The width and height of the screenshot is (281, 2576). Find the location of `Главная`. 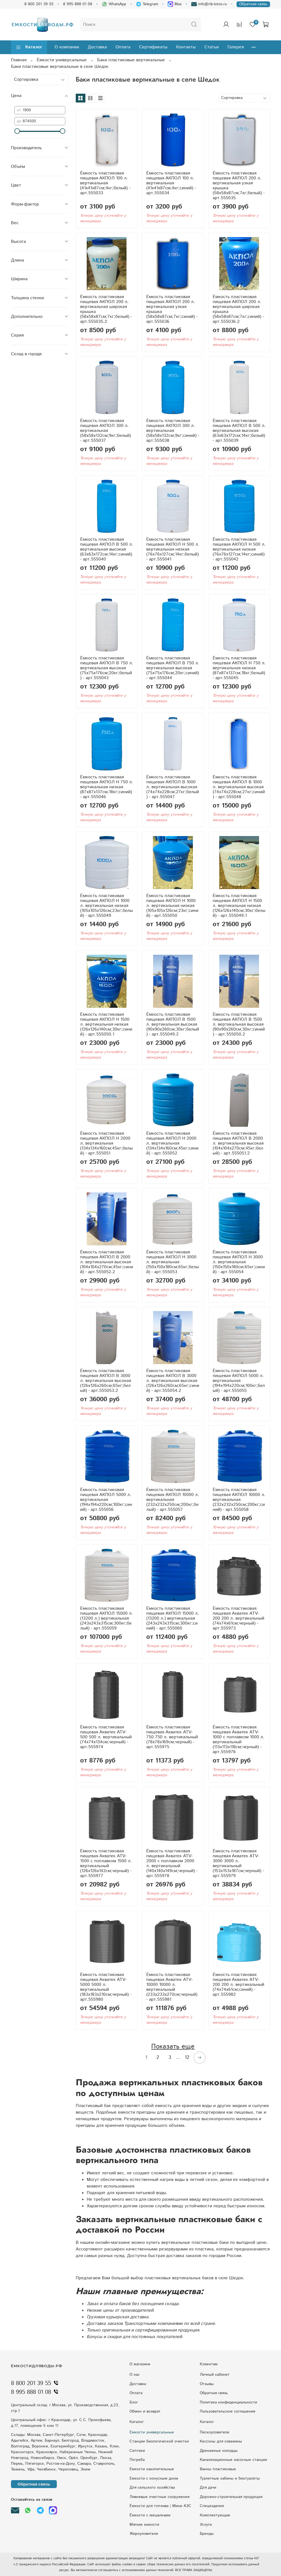

Главная is located at coordinates (18, 60).